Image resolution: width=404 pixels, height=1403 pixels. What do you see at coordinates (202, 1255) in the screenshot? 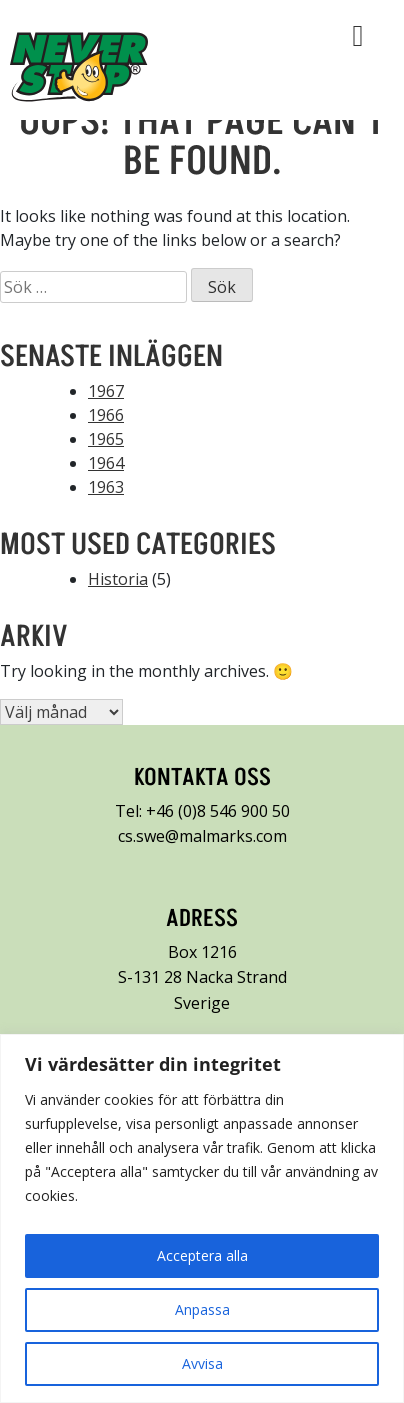
I see `Acceptera alla` at bounding box center [202, 1255].